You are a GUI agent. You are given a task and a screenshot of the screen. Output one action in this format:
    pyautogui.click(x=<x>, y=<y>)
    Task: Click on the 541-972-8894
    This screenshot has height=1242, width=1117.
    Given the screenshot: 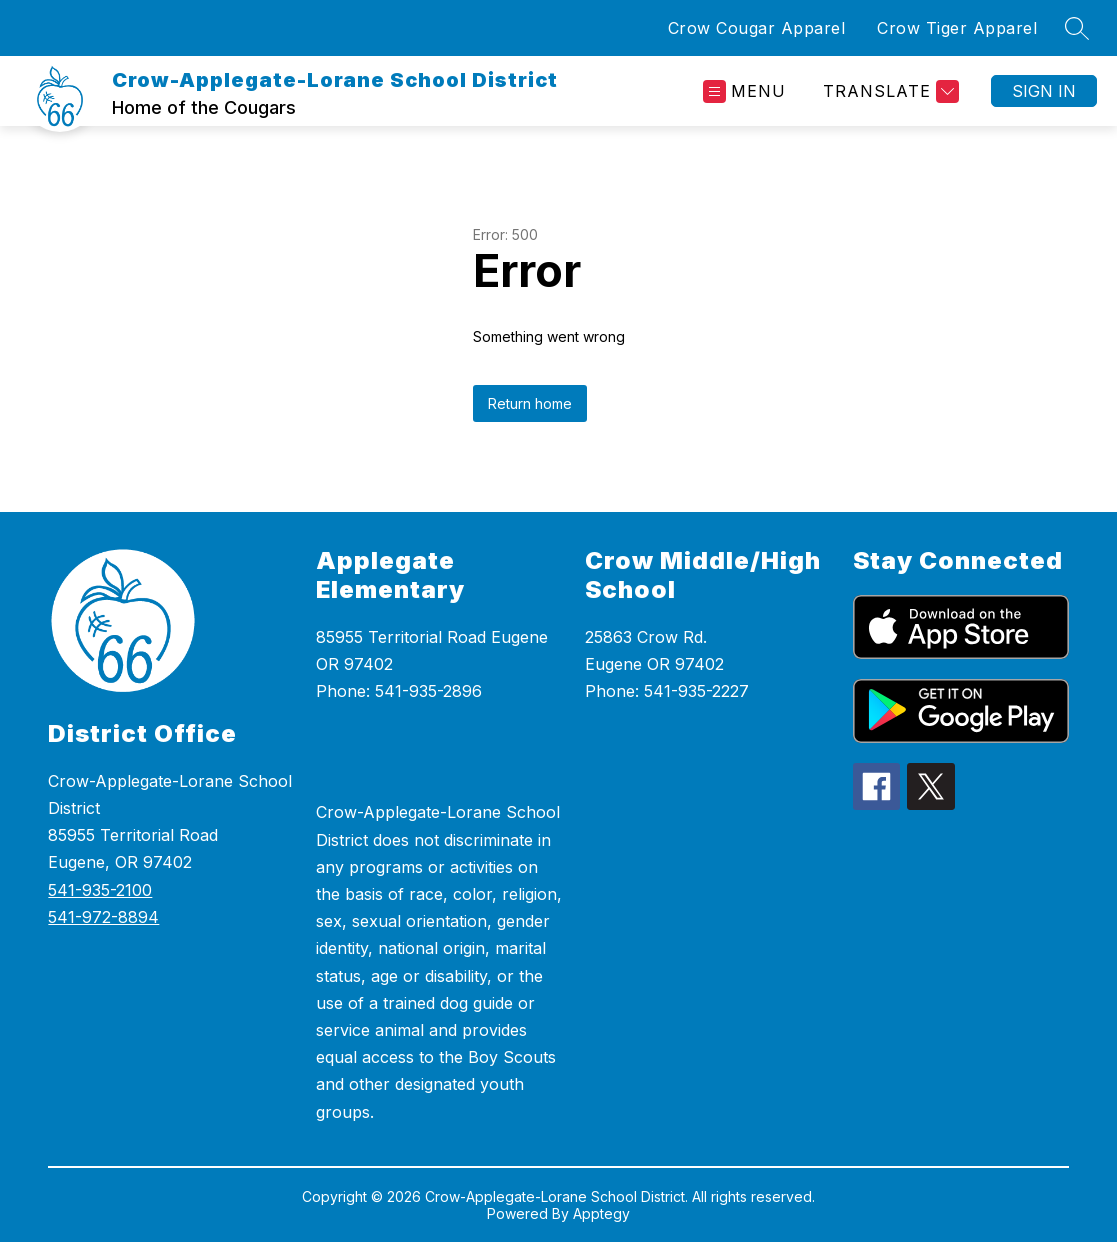 What is the action you would take?
    pyautogui.click(x=103, y=917)
    